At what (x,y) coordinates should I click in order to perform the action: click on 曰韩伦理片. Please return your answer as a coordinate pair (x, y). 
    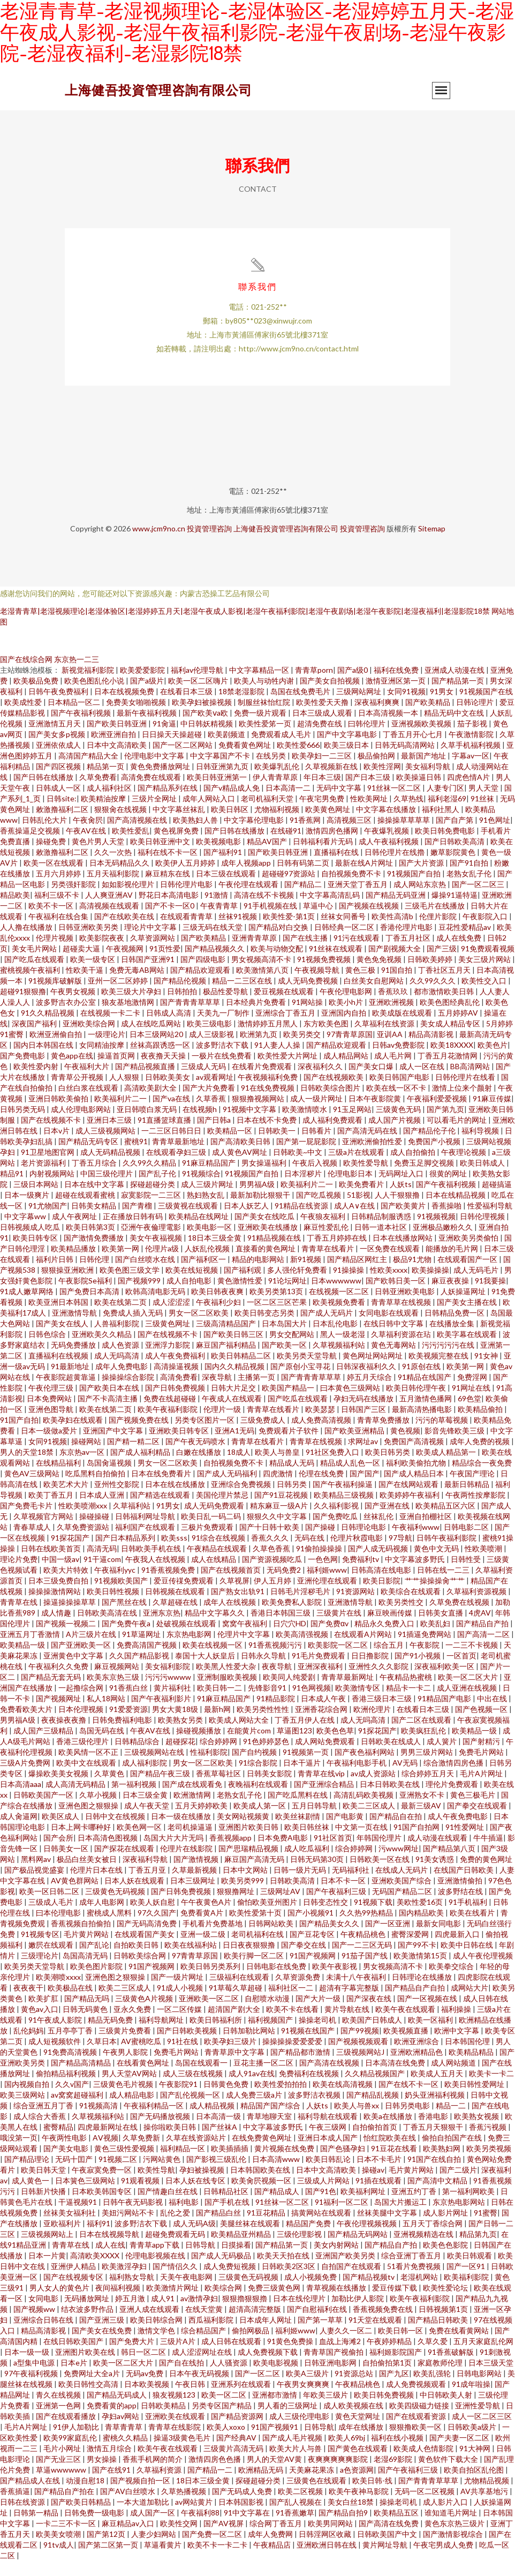
    Looking at the image, I should click on (367, 738).